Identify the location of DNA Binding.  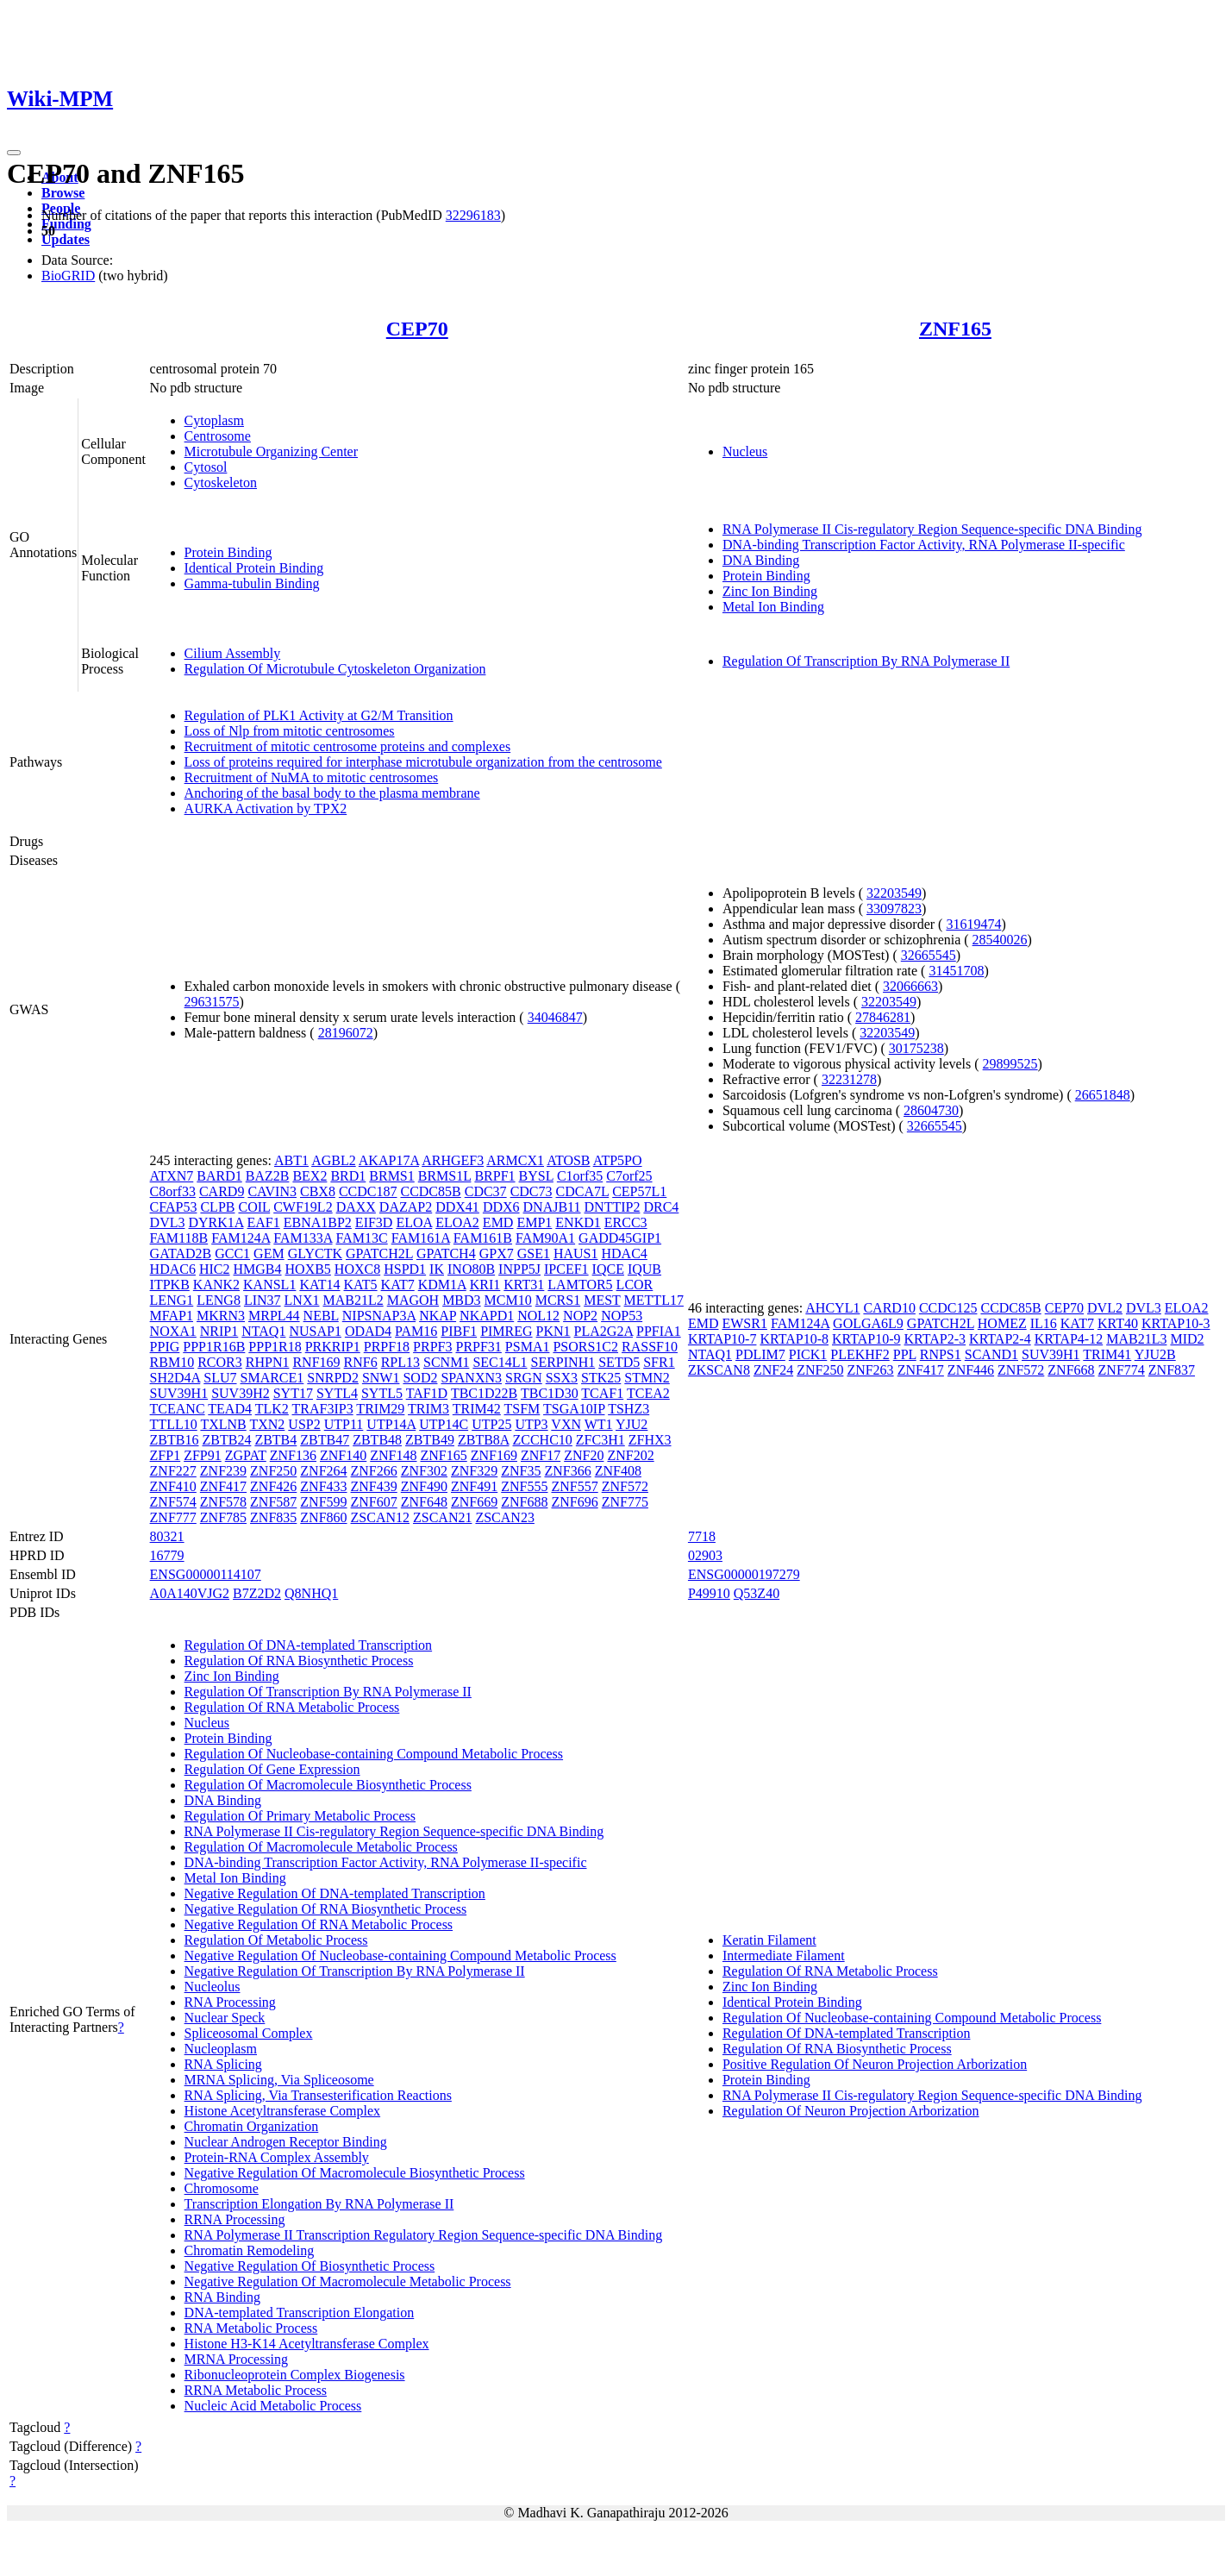
(760, 560).